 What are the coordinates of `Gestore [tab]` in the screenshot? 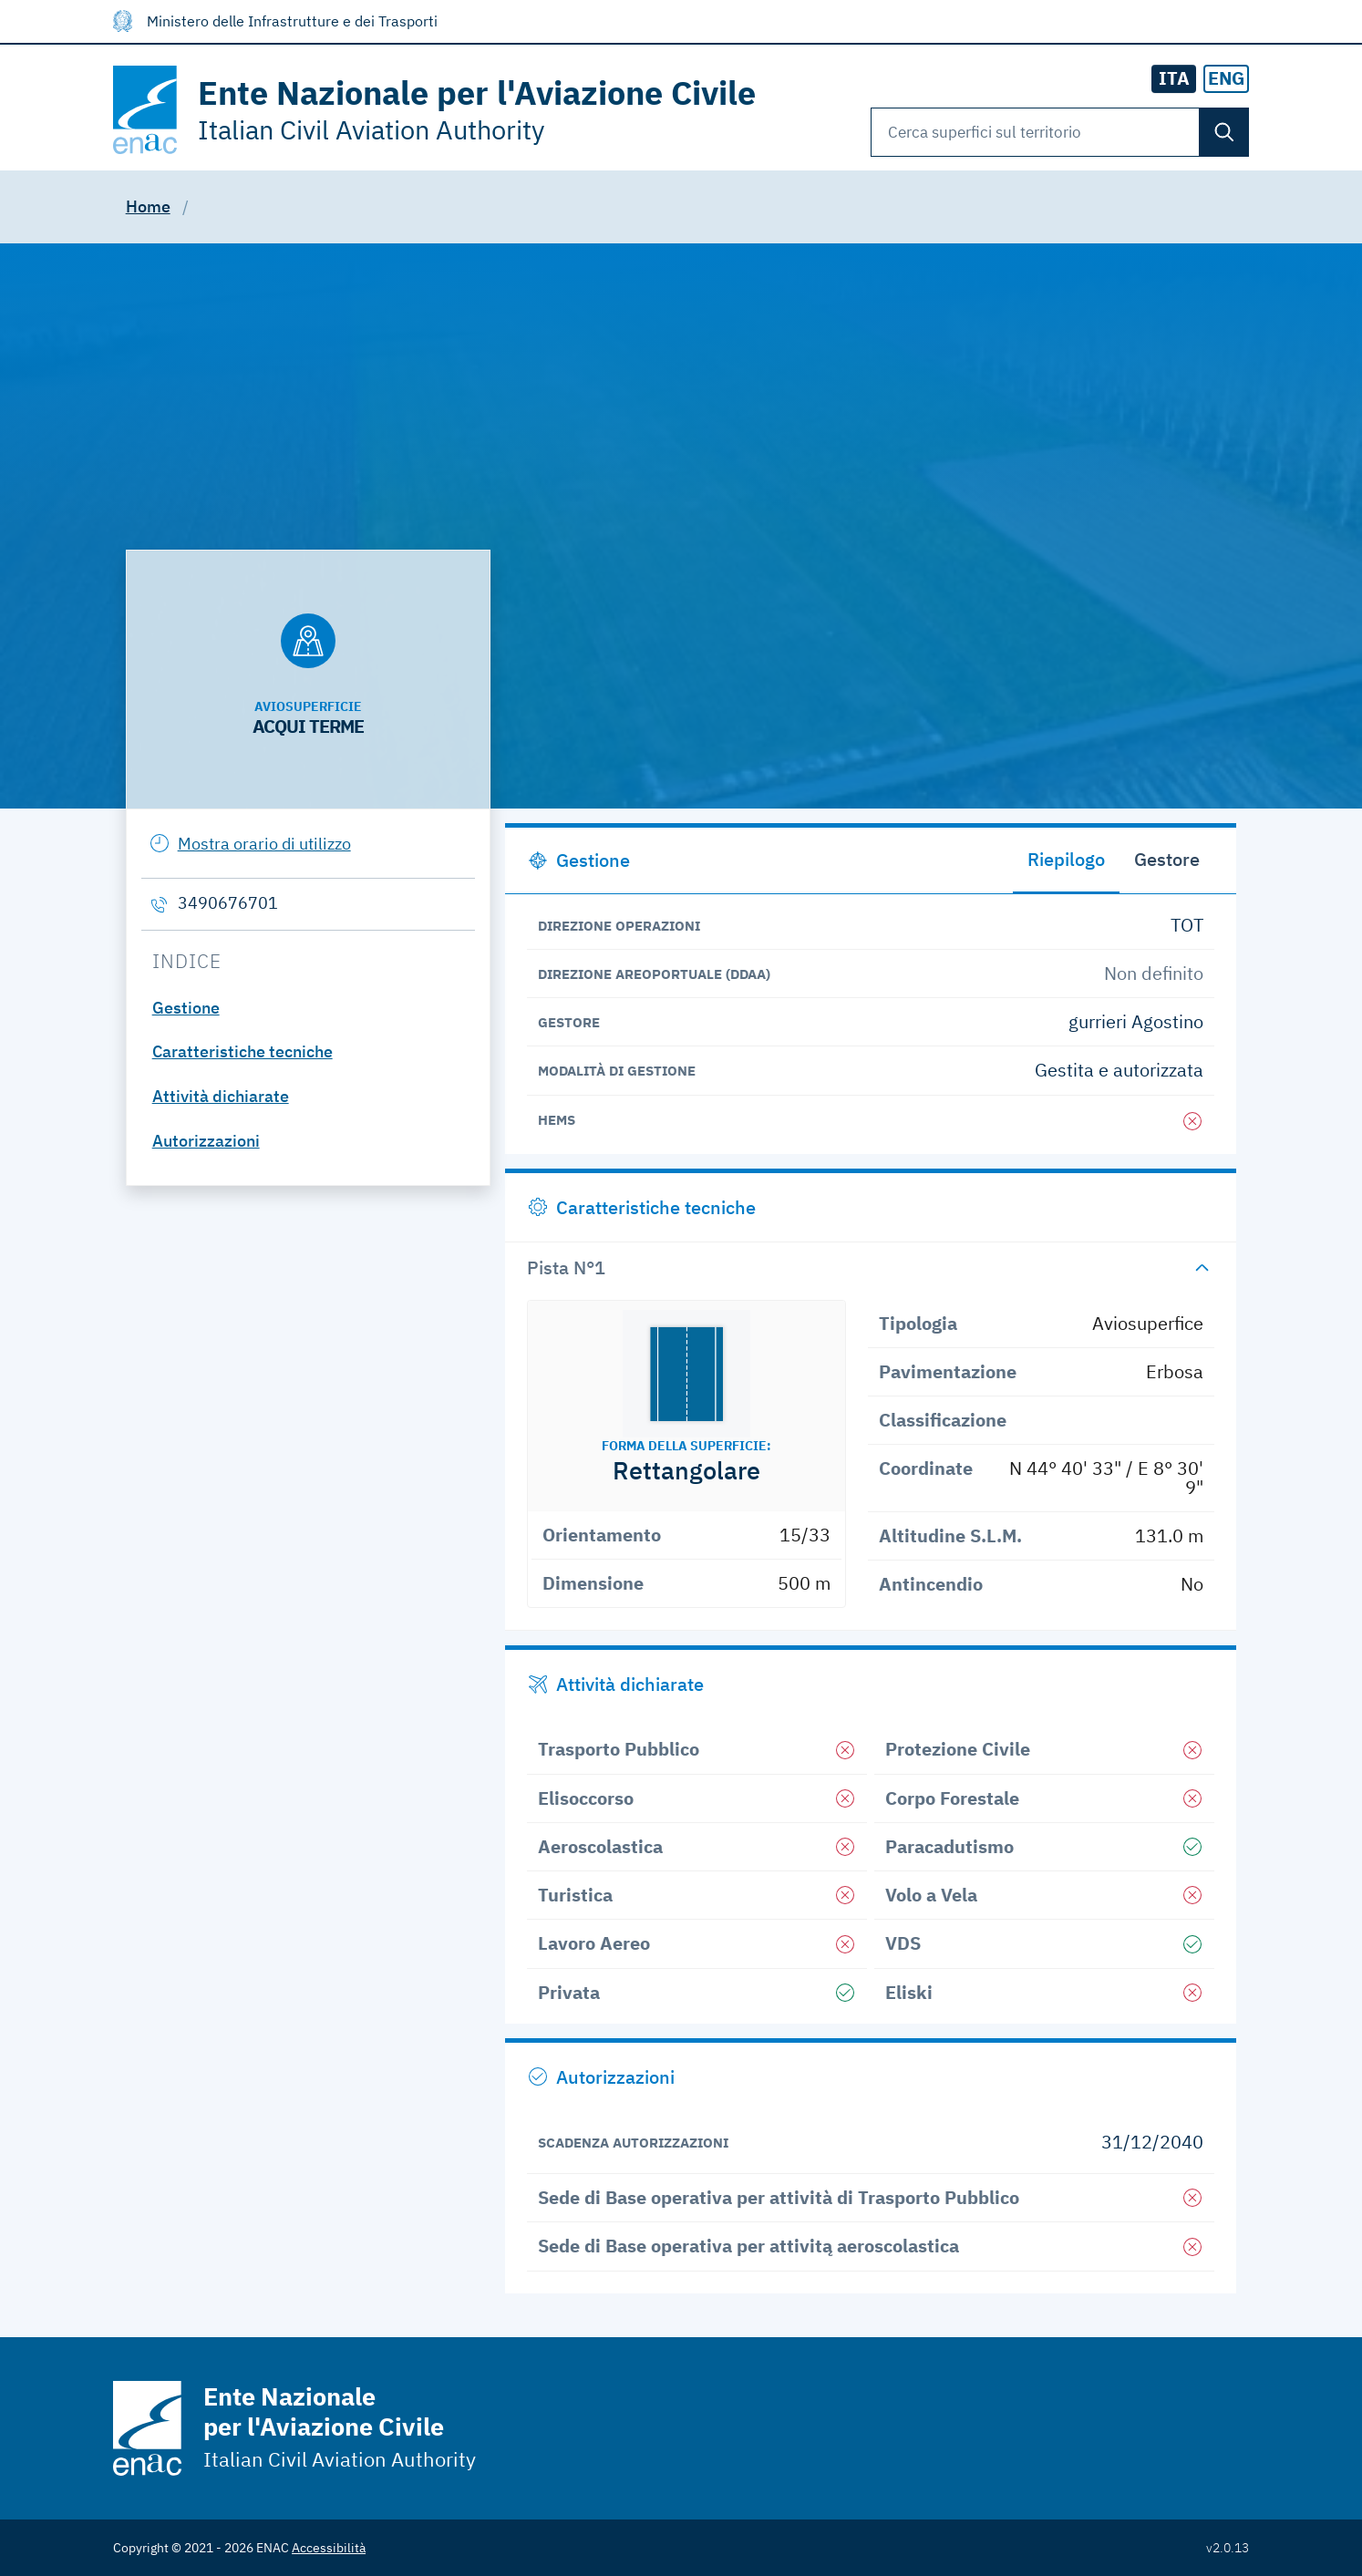 It's located at (1167, 859).